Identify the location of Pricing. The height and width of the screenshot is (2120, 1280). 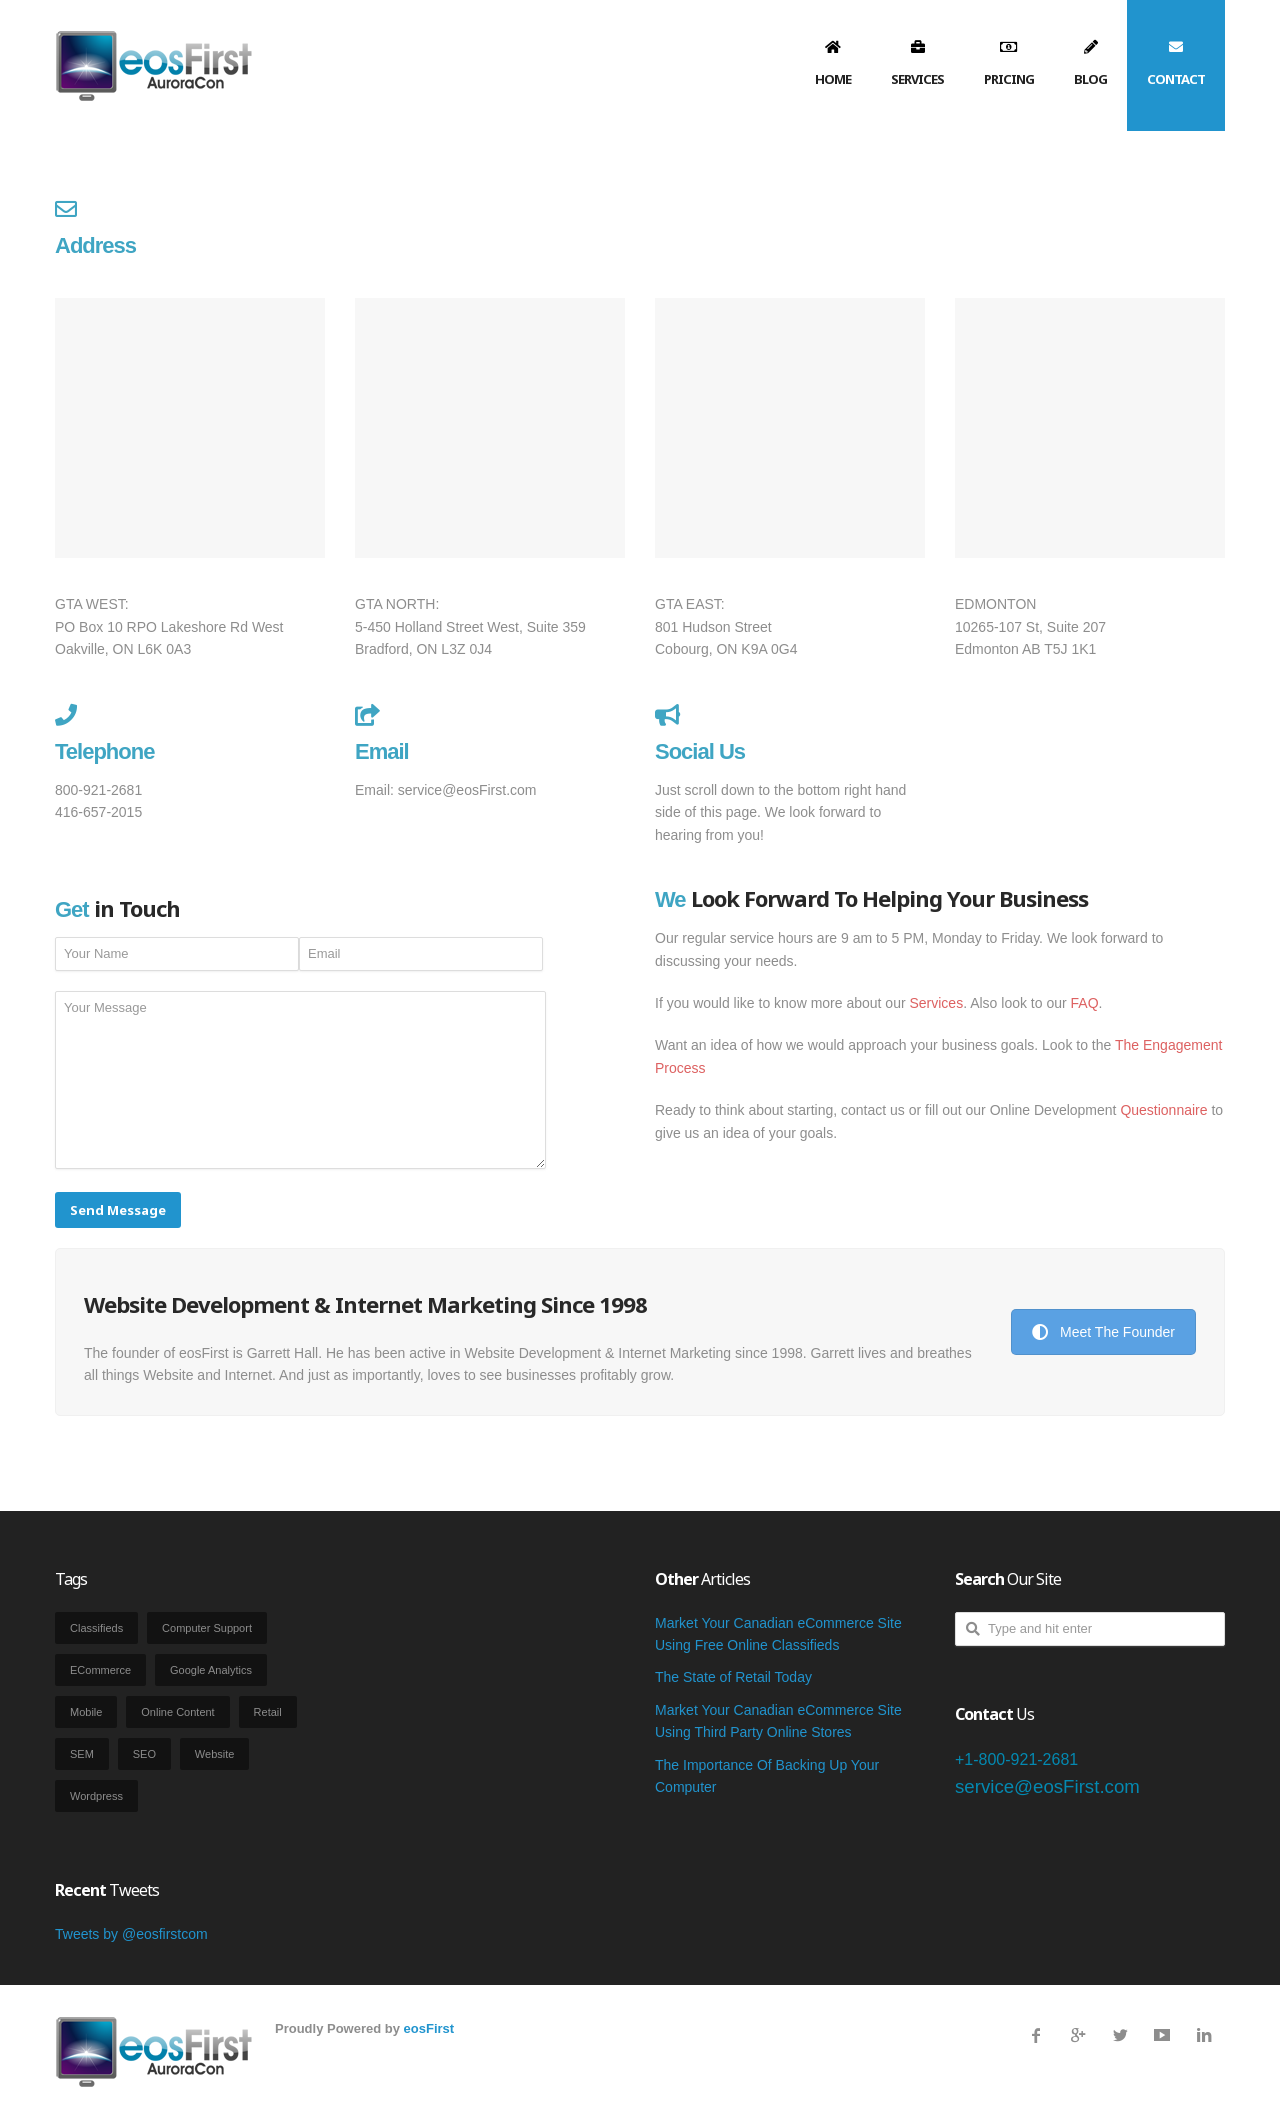
(1009, 79).